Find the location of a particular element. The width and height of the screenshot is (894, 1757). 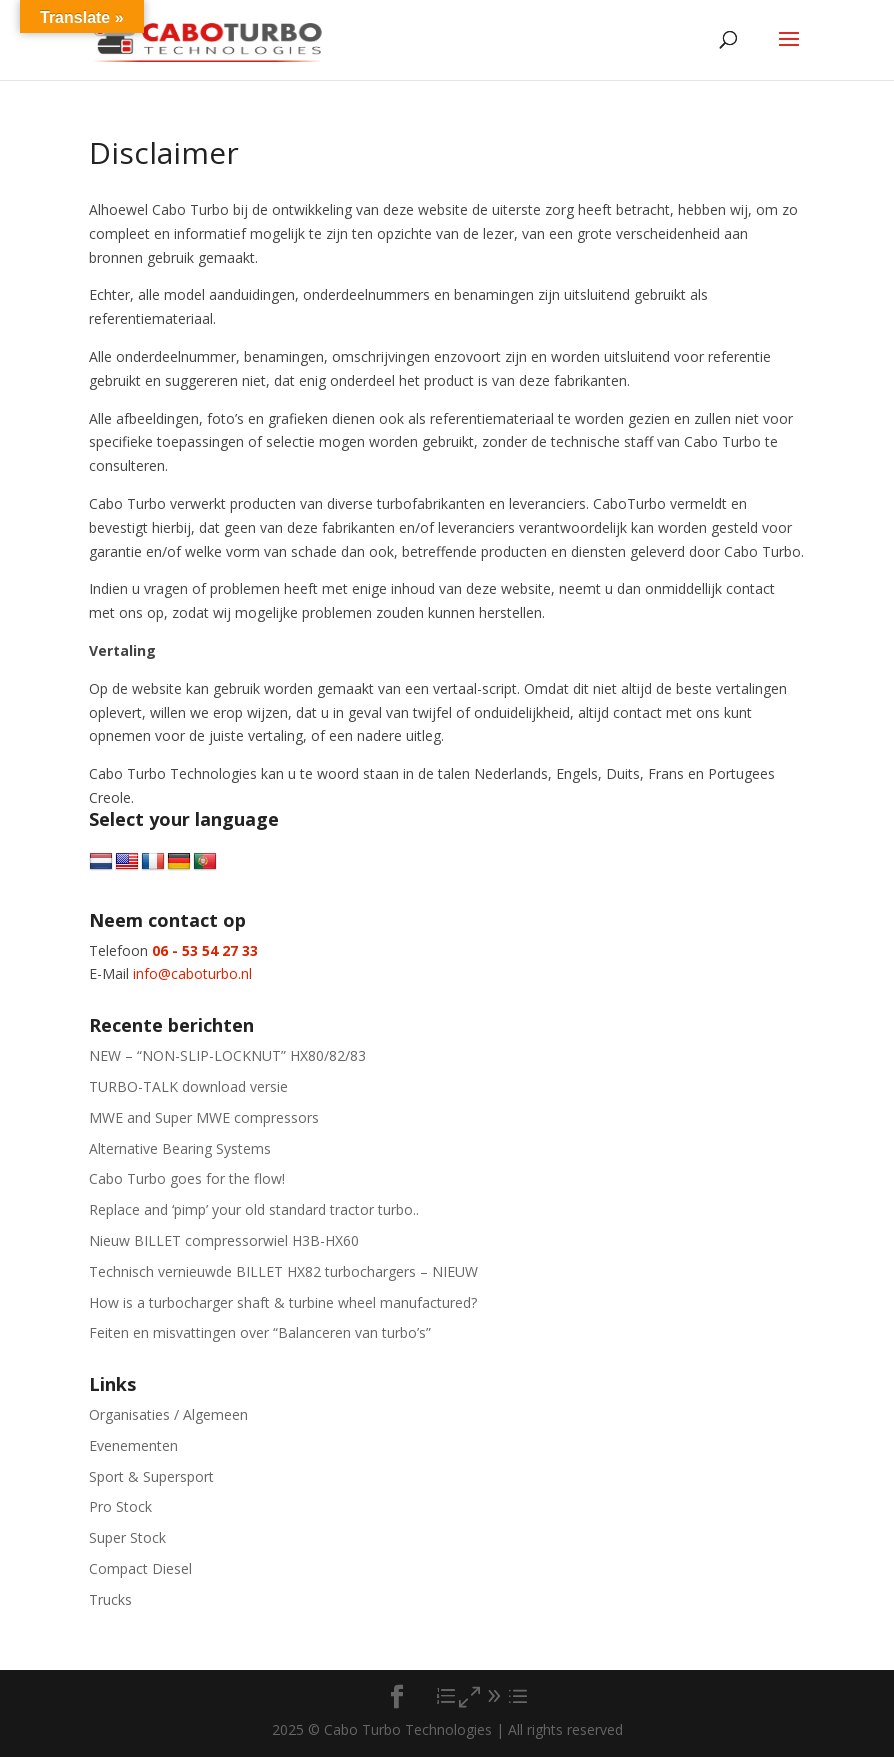

How is a turbocharger shaft & turbine wheel manufactured? is located at coordinates (283, 1302).